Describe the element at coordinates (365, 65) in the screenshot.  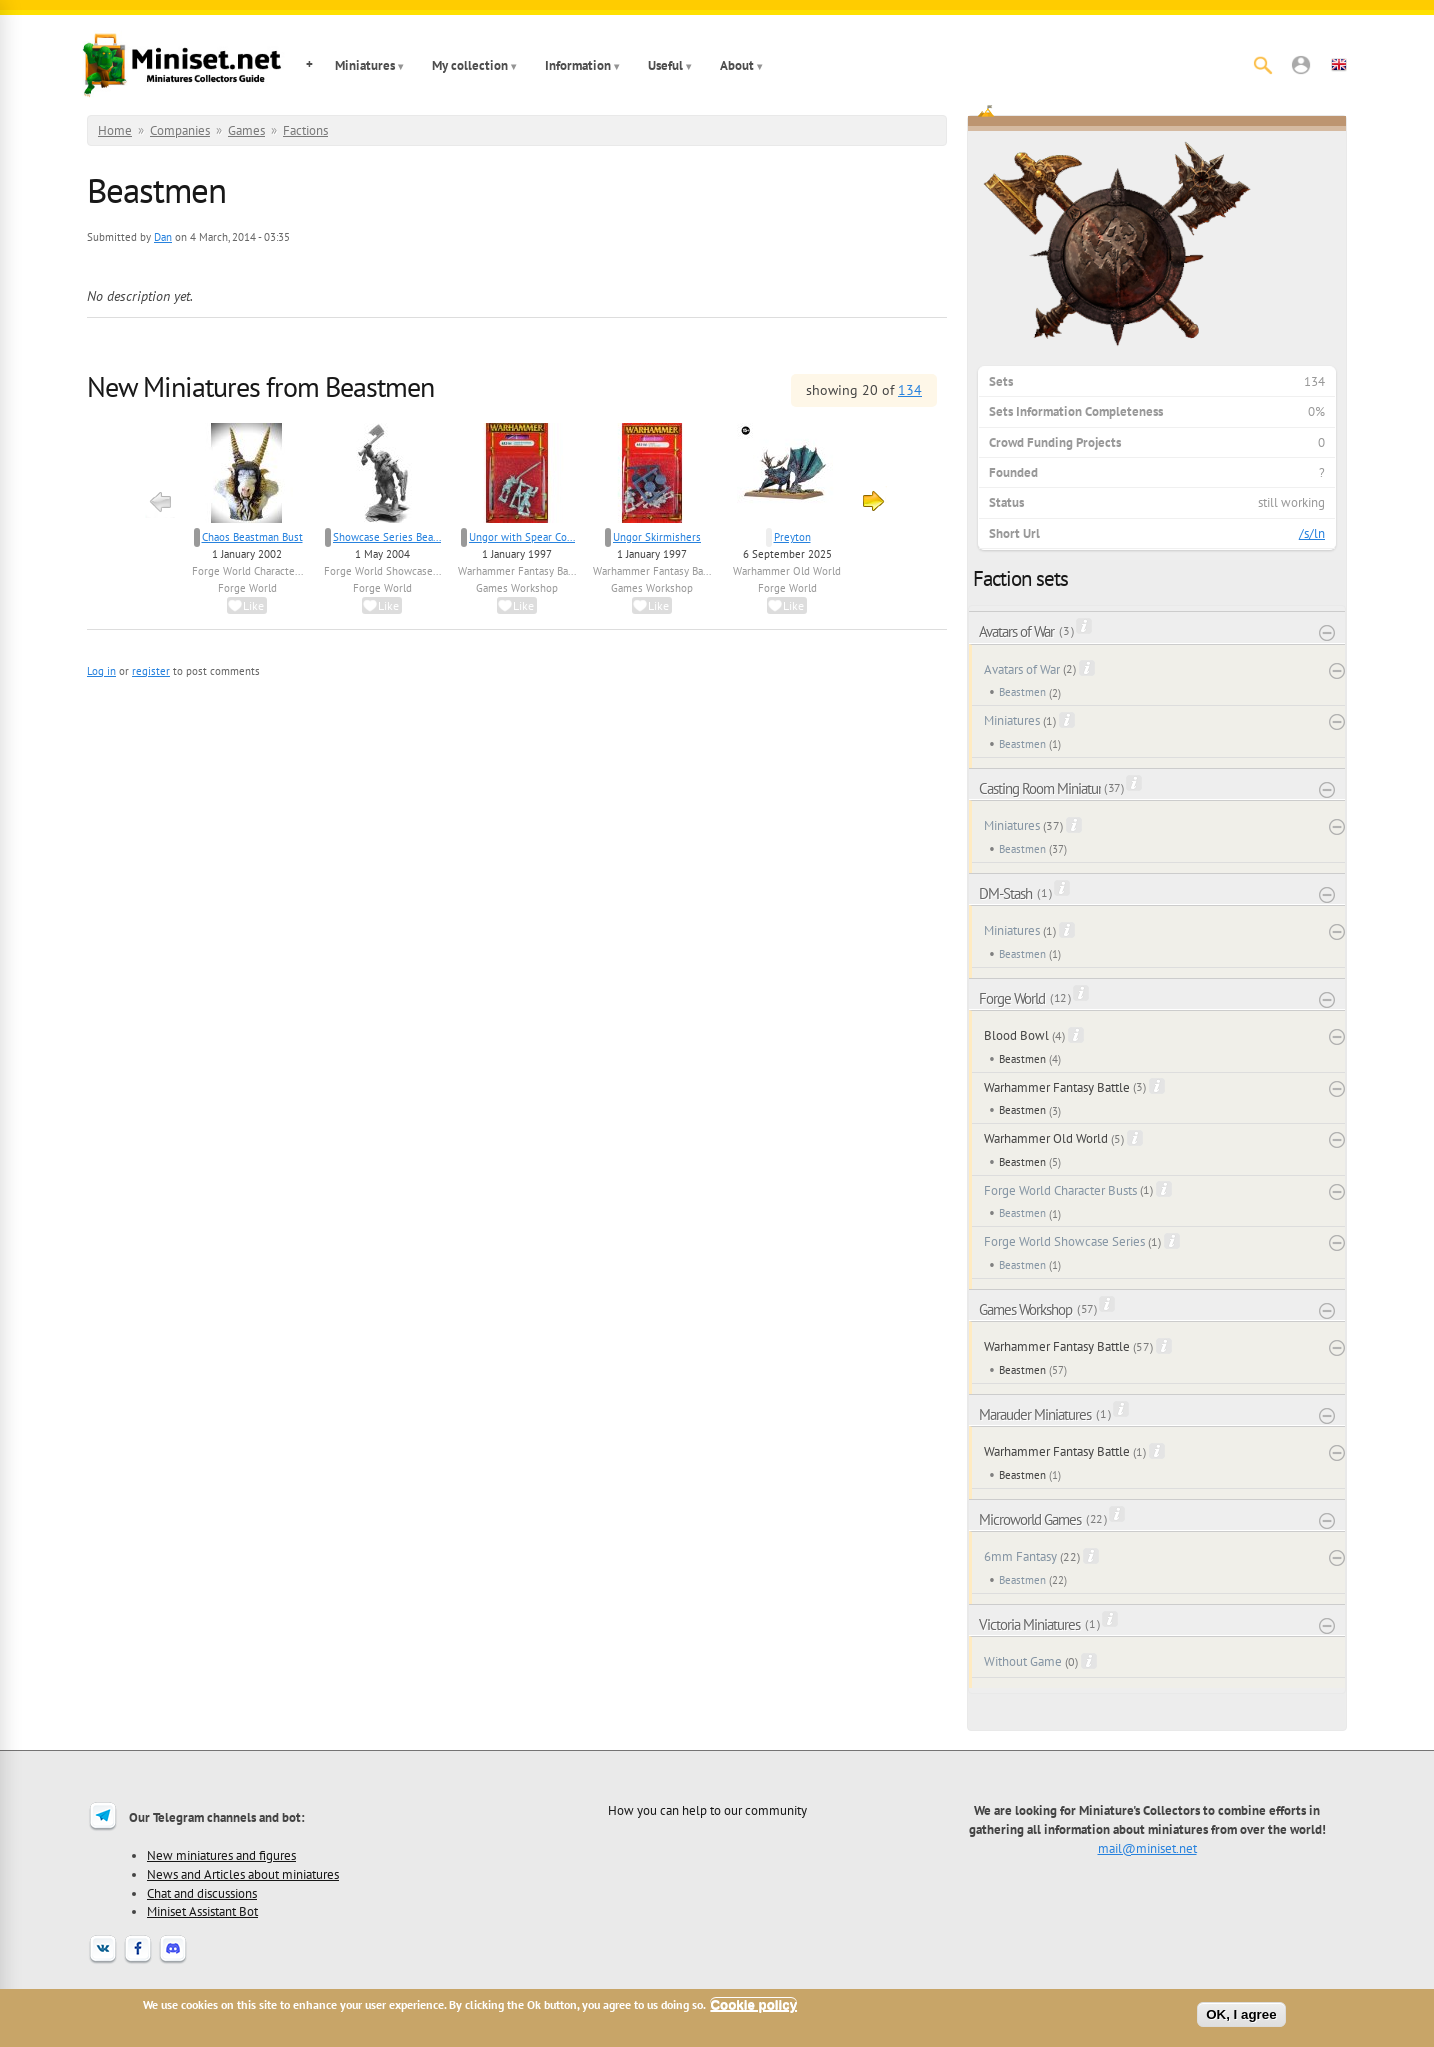
I see `Miniatures` at that location.